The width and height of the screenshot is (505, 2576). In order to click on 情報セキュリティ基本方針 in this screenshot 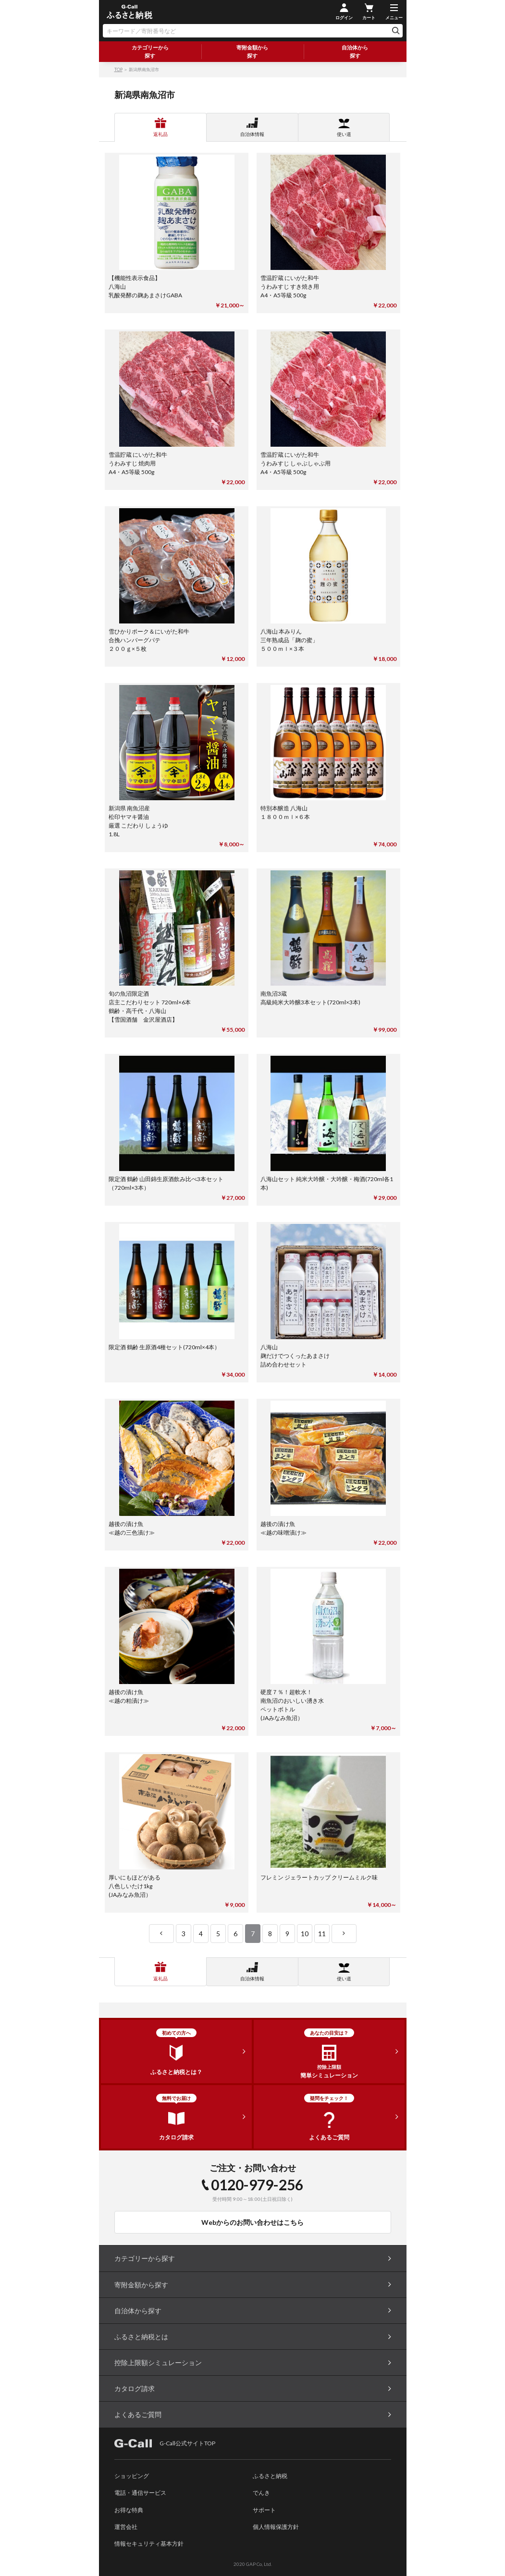, I will do `click(149, 2543)`.